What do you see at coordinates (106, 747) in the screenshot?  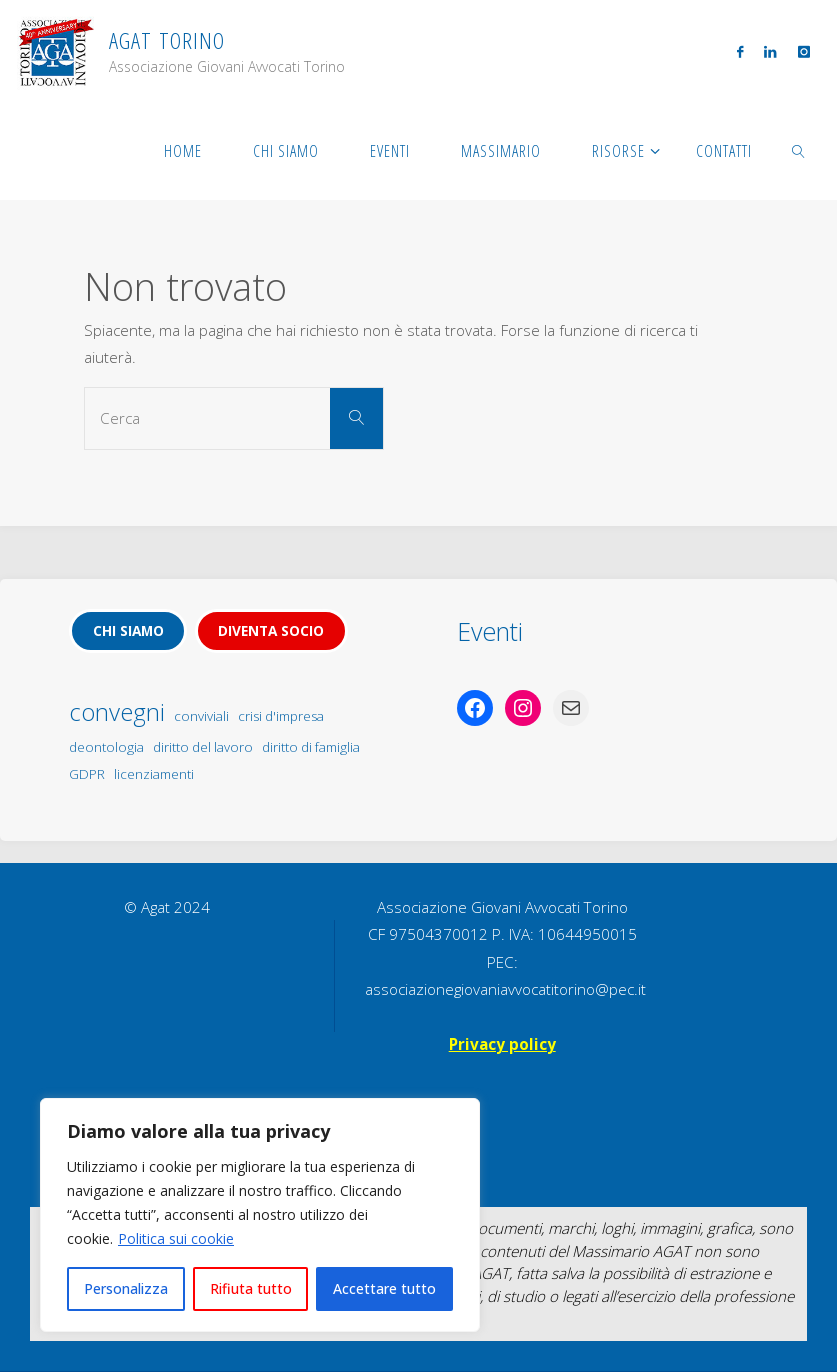 I see `deontologia [deontologia (1 elemento)]` at bounding box center [106, 747].